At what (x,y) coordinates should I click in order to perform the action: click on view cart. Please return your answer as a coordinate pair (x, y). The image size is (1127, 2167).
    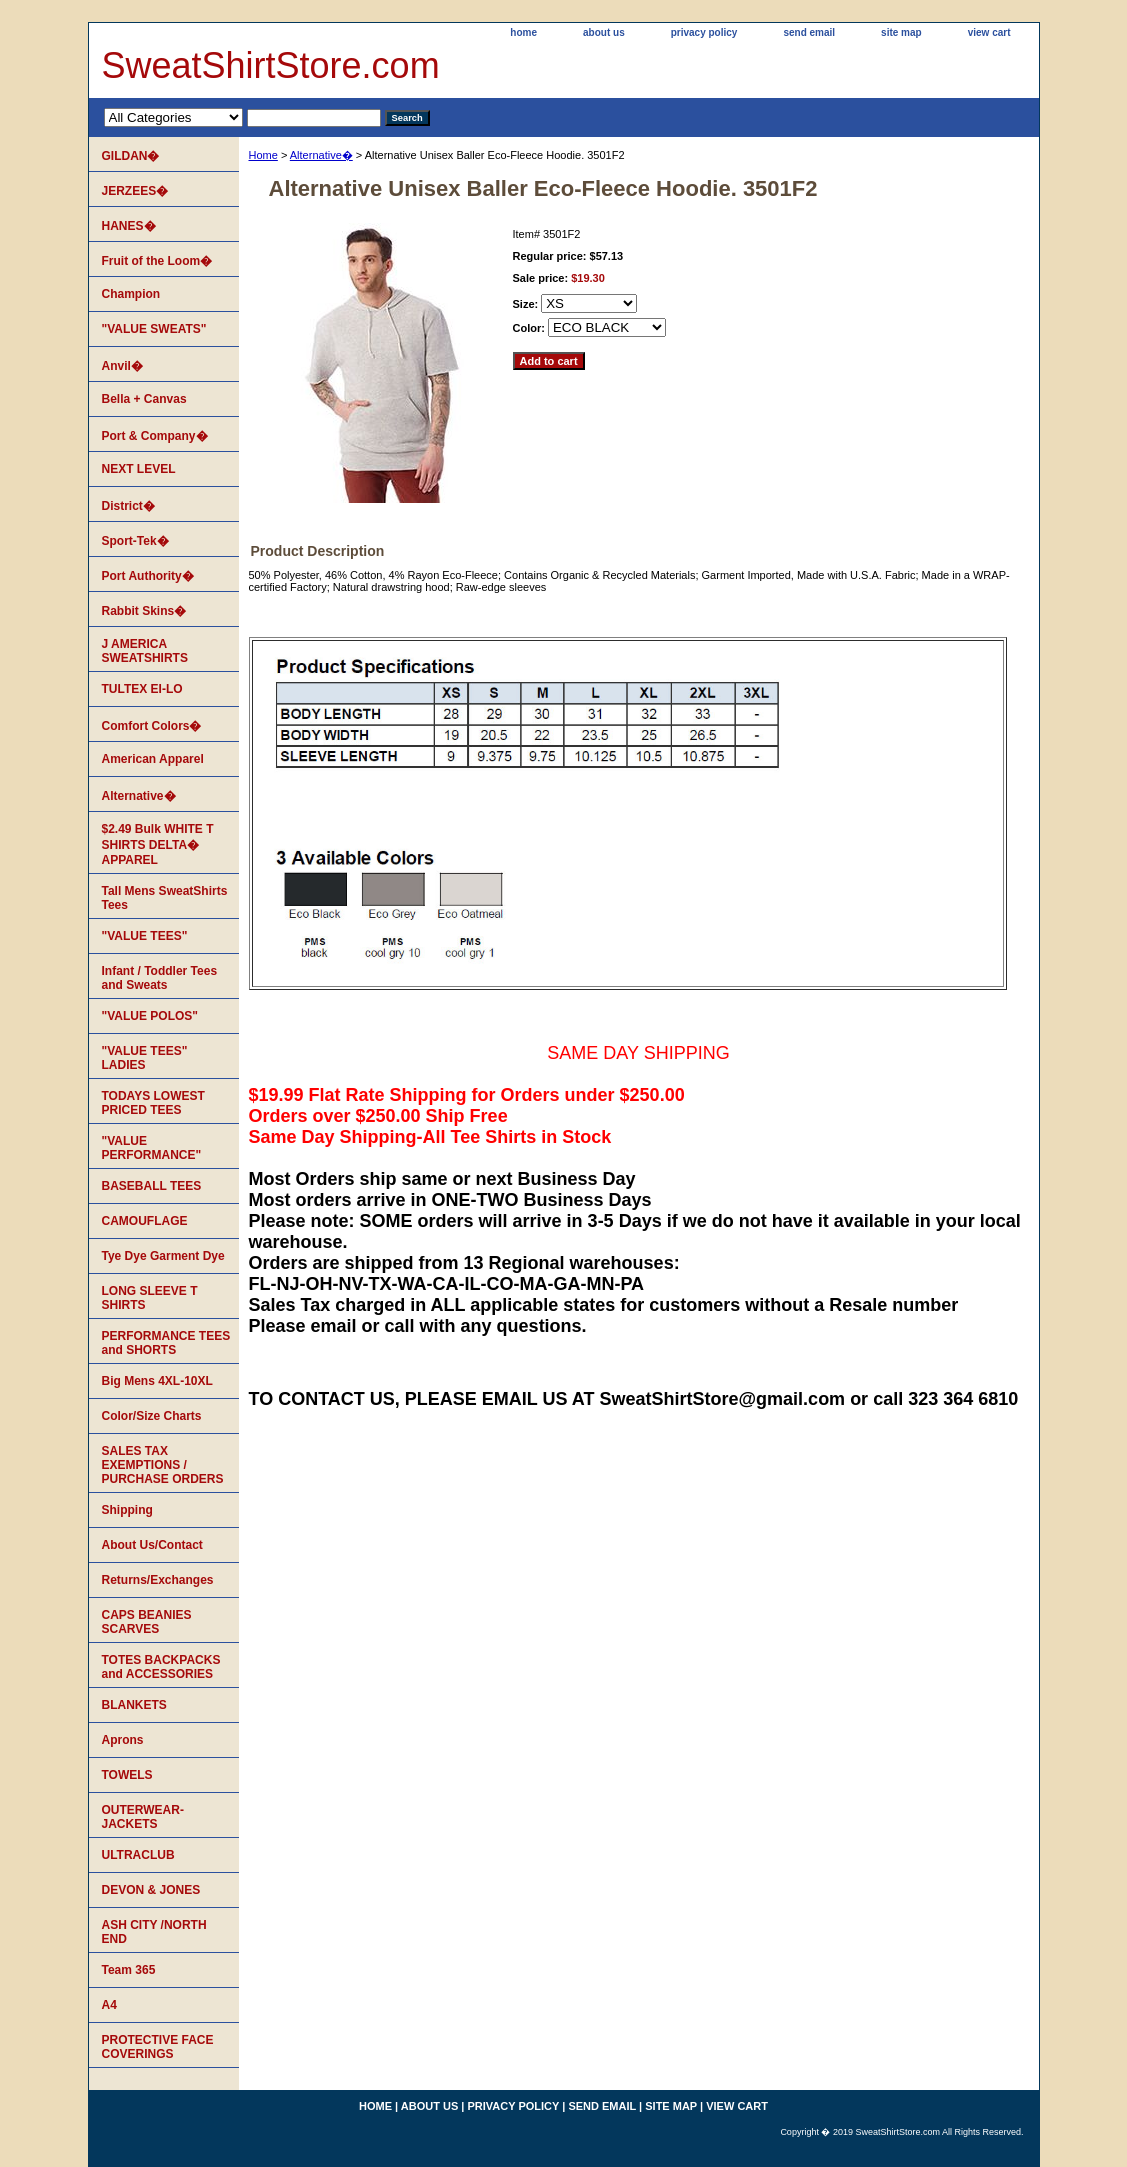
    Looking at the image, I should click on (989, 32).